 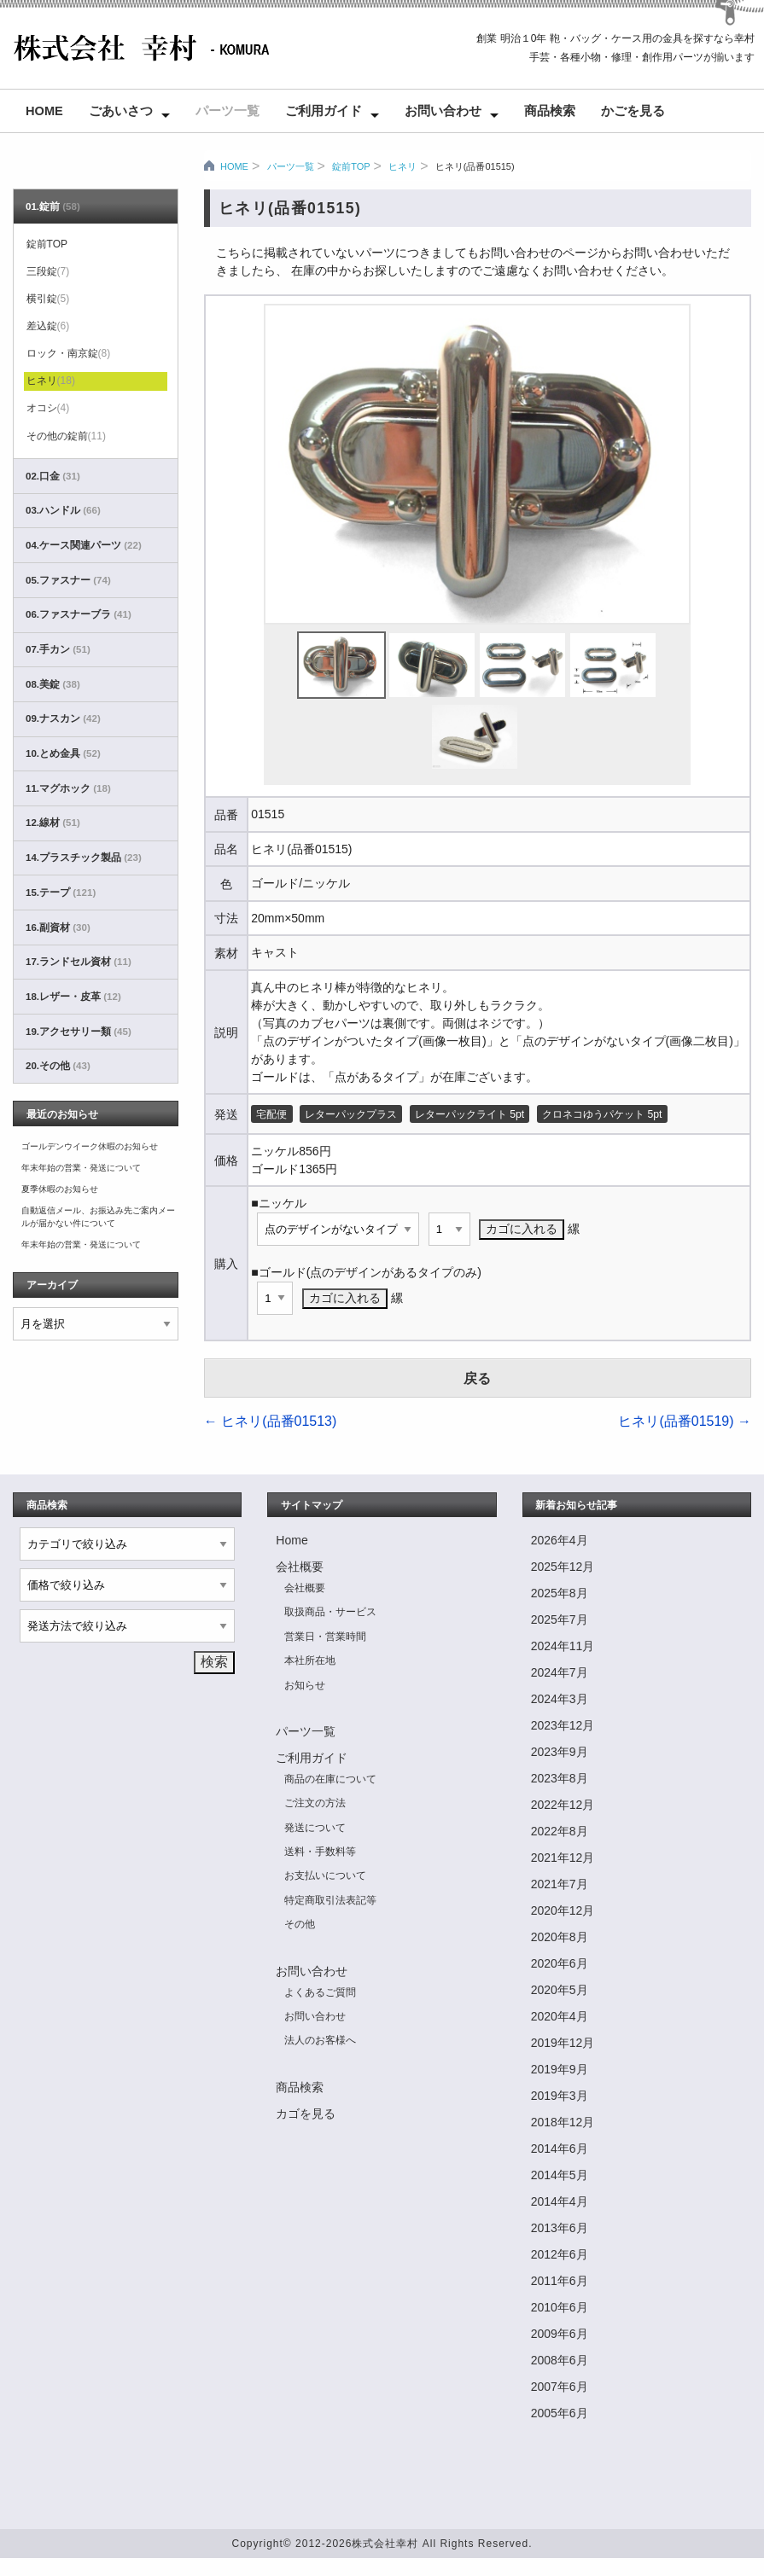 What do you see at coordinates (299, 1924) in the screenshot?
I see `その他` at bounding box center [299, 1924].